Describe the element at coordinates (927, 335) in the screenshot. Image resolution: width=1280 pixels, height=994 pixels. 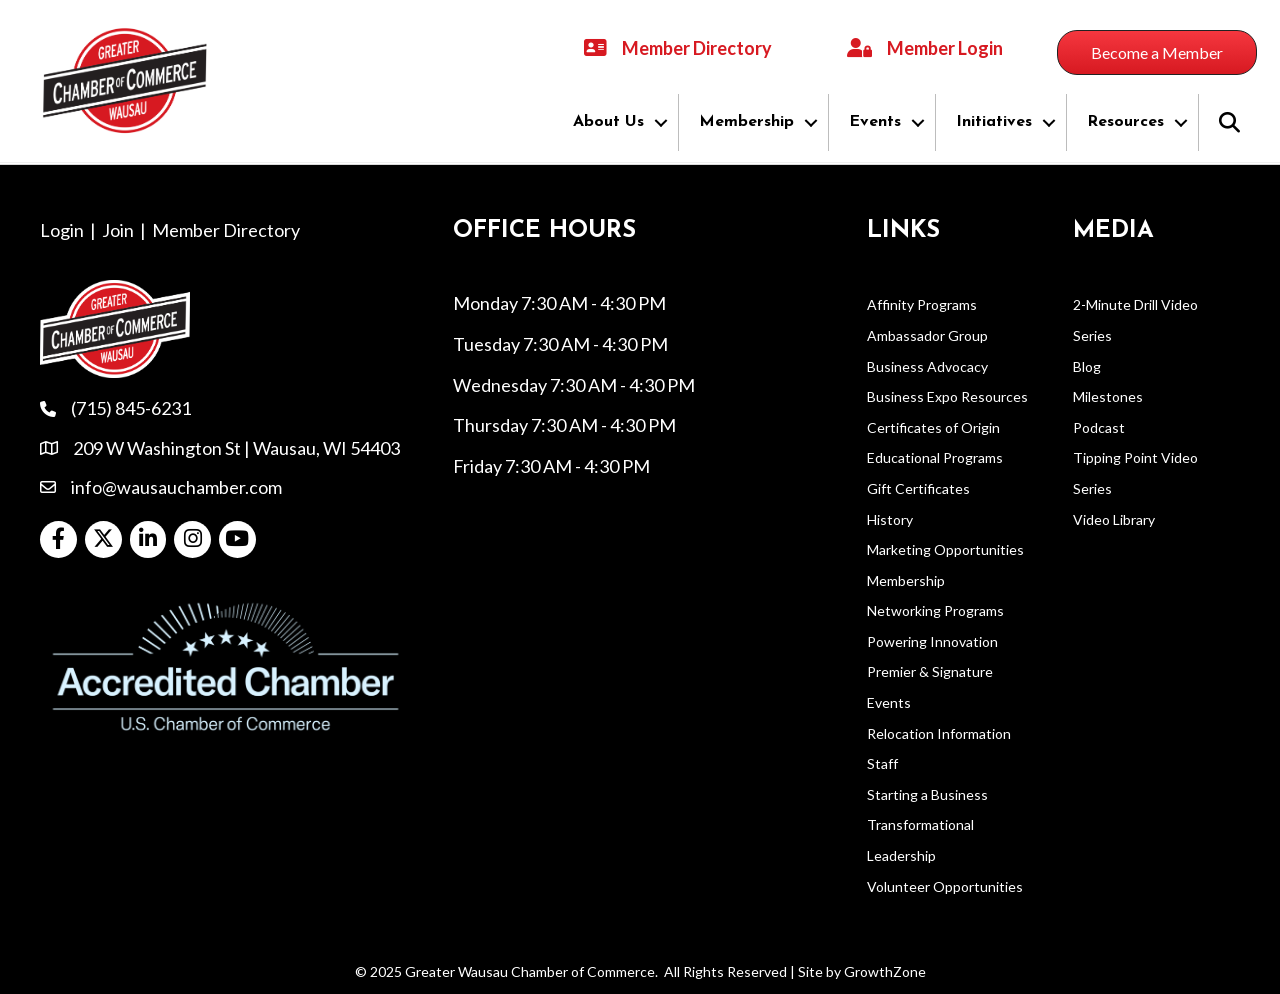
I see `Ambassador Group` at that location.